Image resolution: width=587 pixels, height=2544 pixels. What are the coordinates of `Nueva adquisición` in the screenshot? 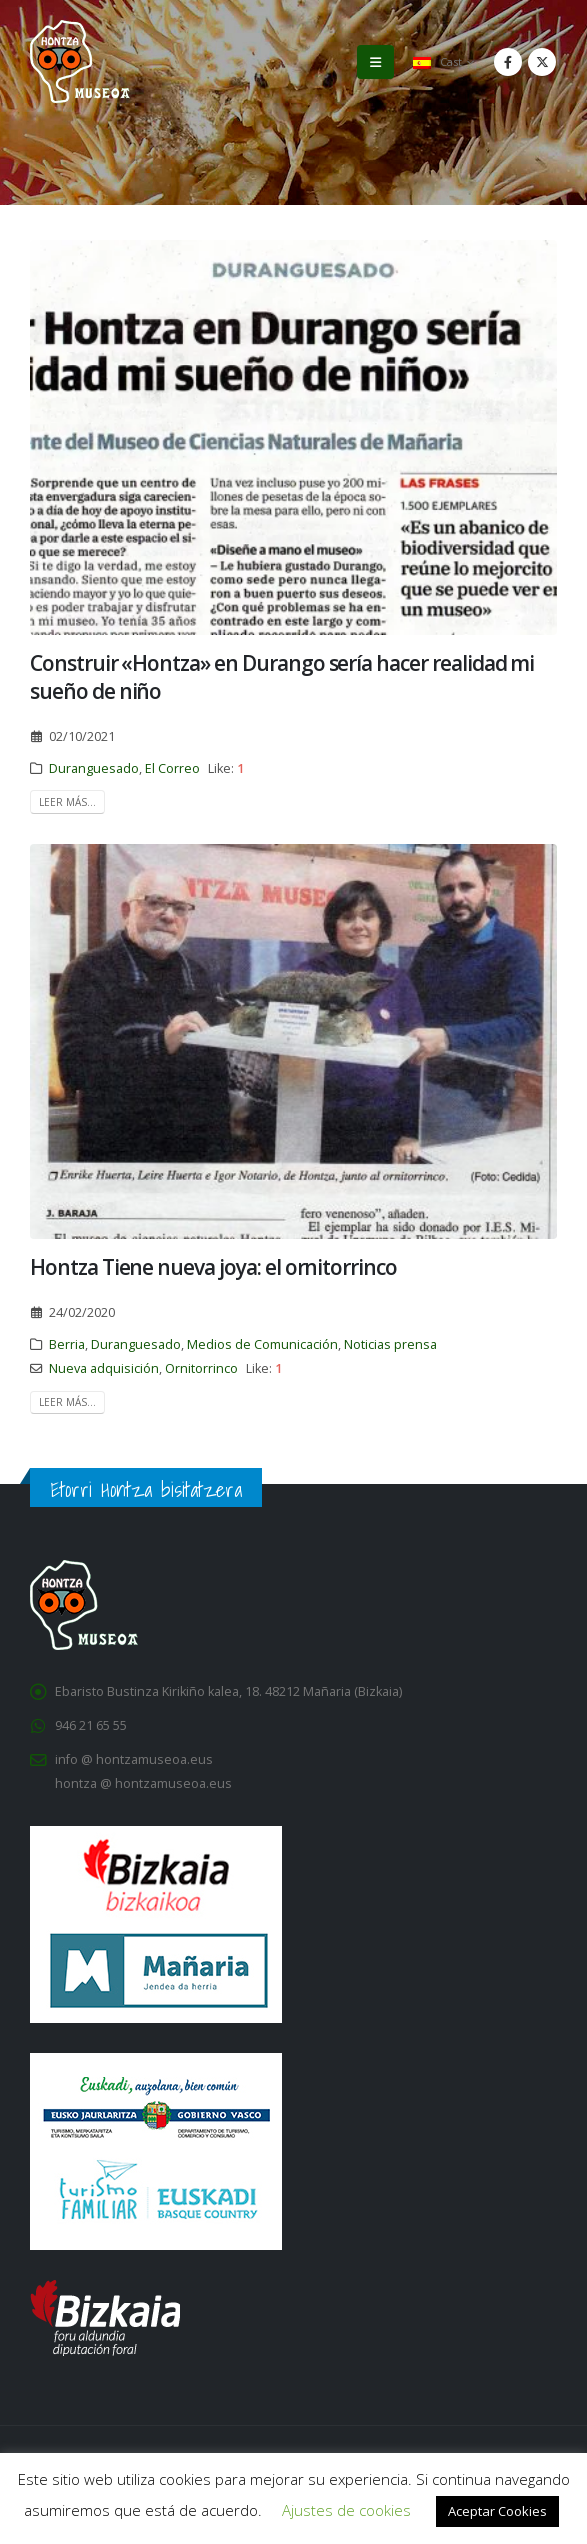 It's located at (104, 1368).